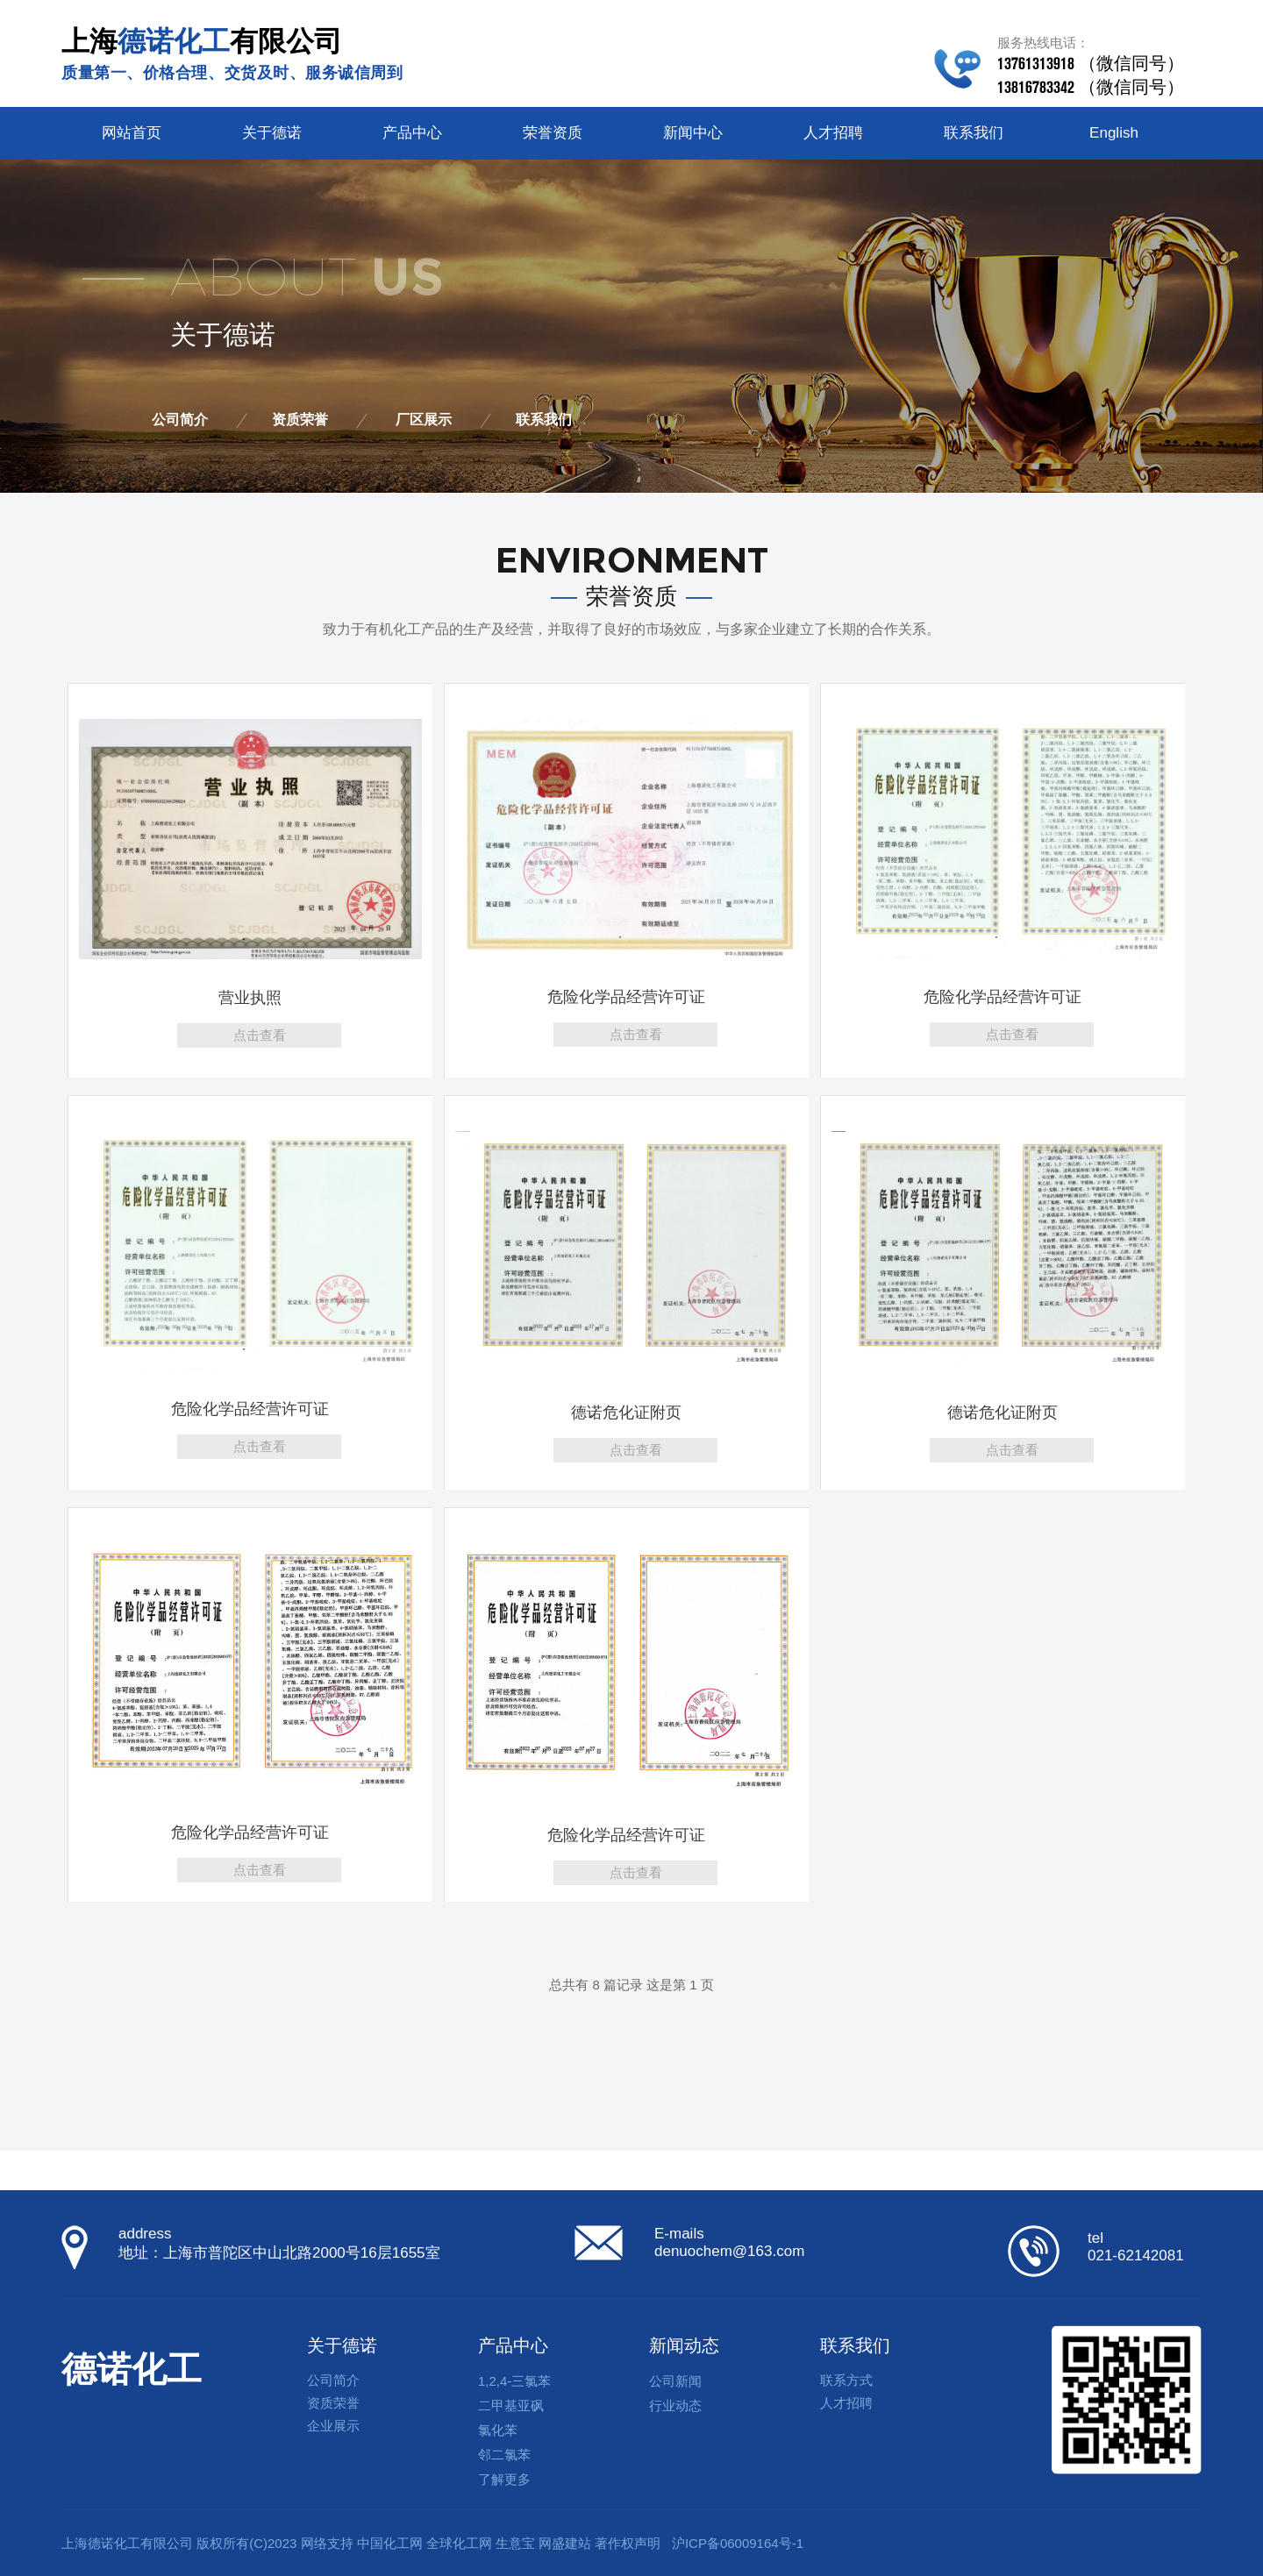 Image resolution: width=1263 pixels, height=2576 pixels. Describe the element at coordinates (259, 1035) in the screenshot. I see `点击查看` at that location.